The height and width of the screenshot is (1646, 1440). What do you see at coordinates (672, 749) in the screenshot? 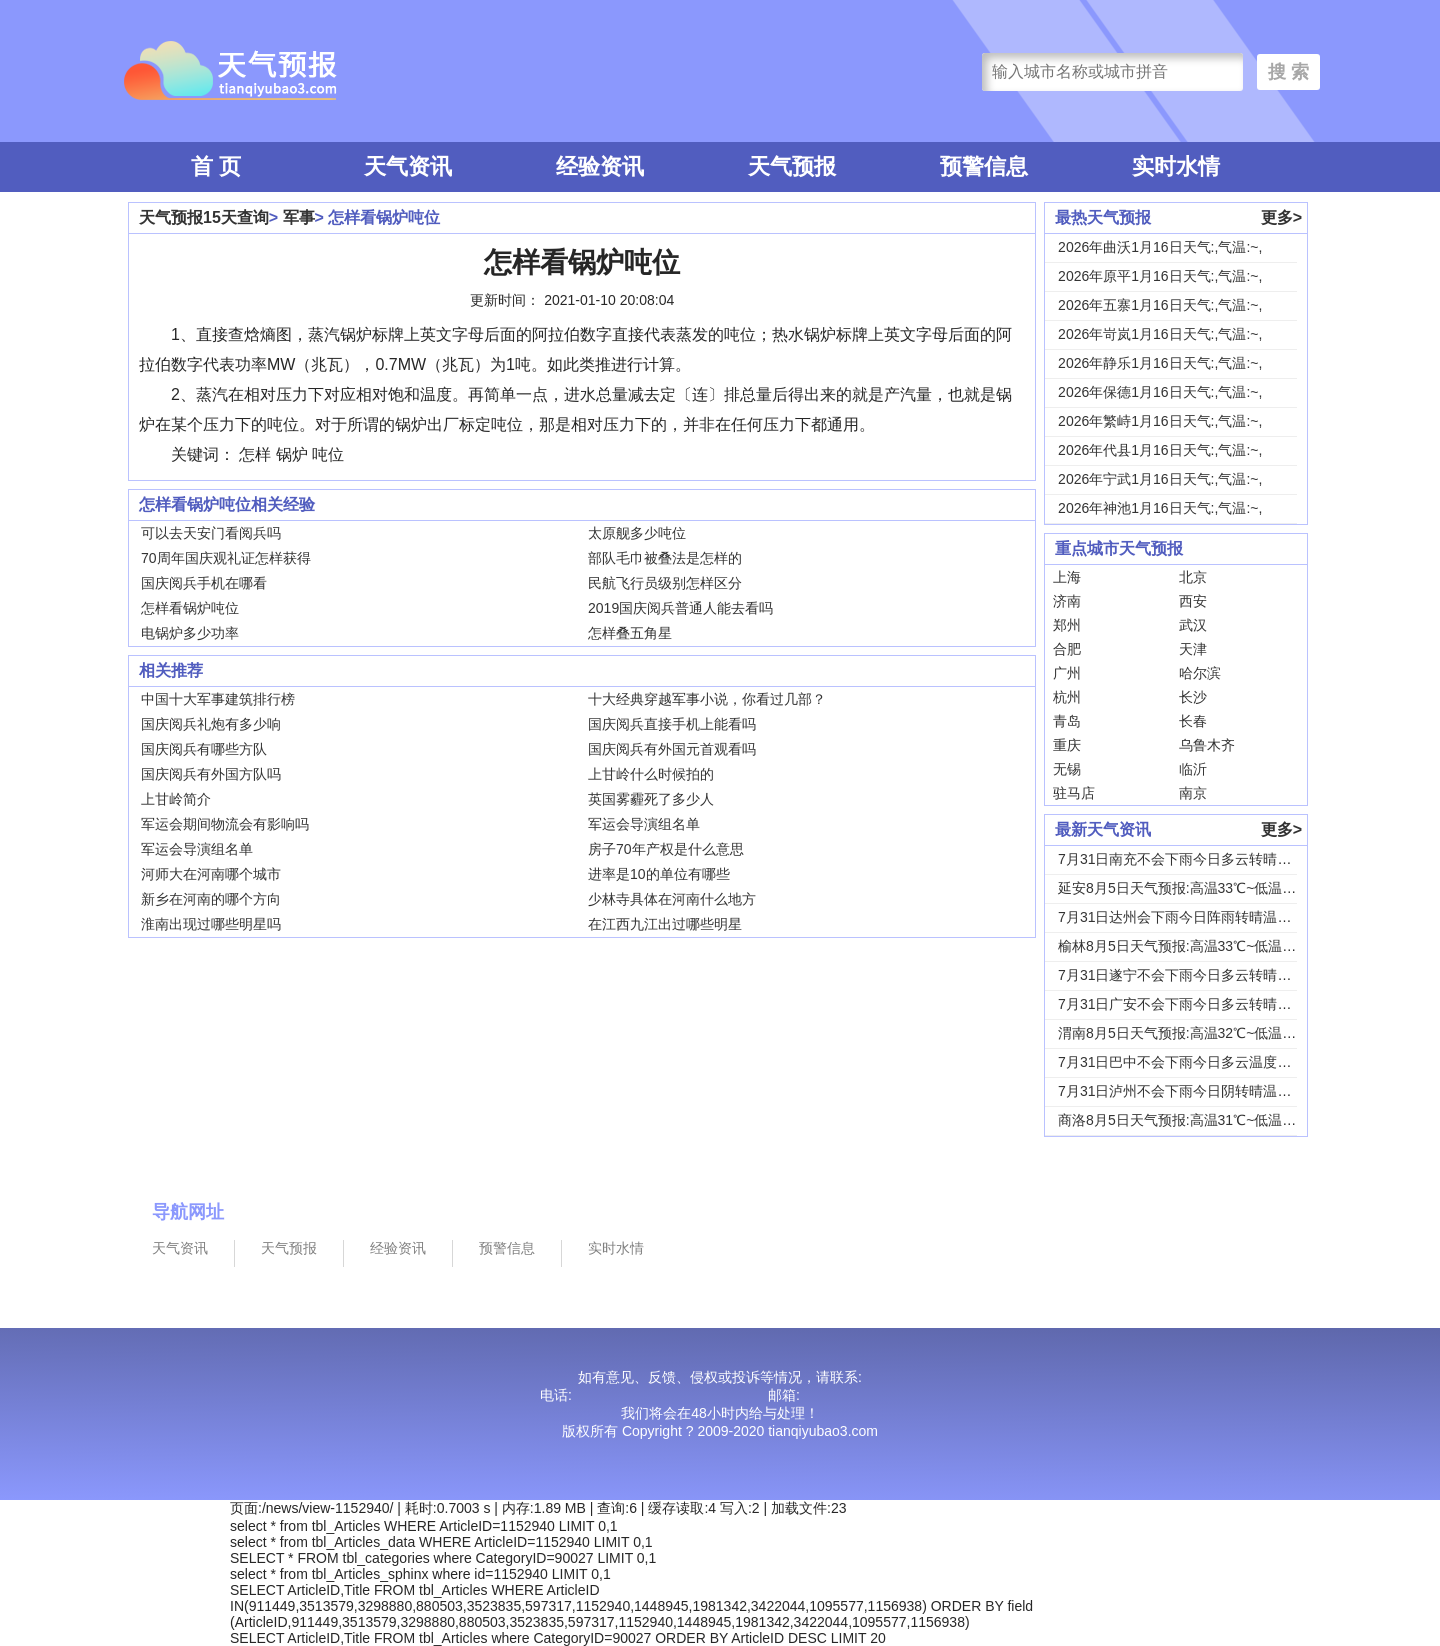
I see `国庆阅兵有外国元首观看吗` at bounding box center [672, 749].